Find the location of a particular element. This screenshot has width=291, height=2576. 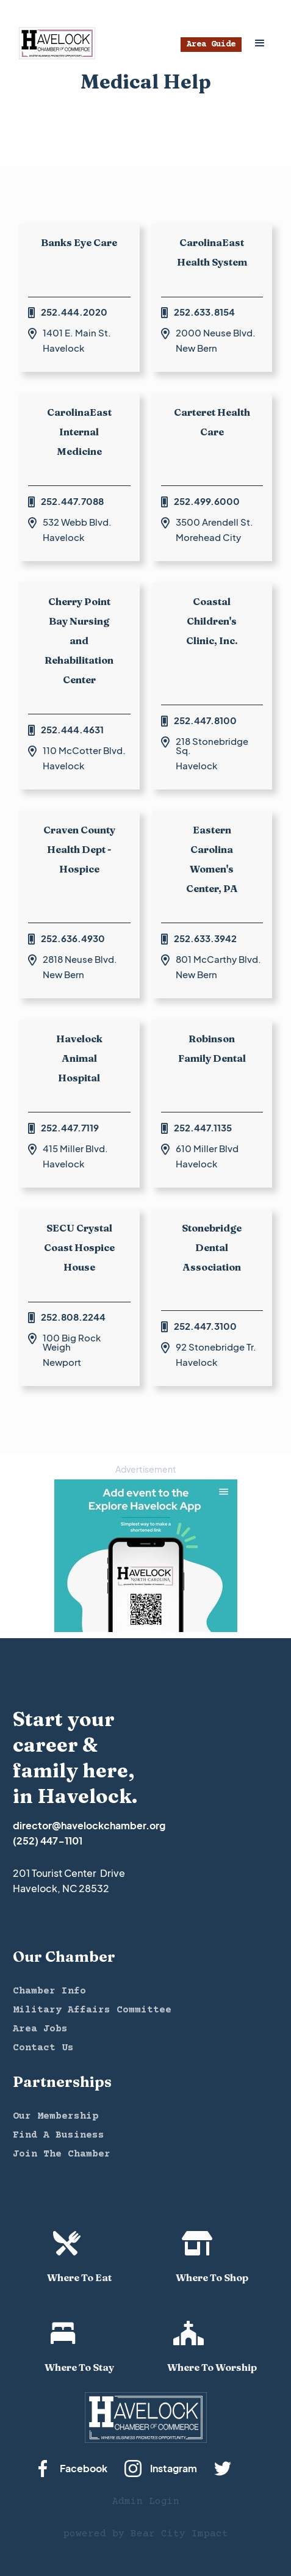

252.447.3100 is located at coordinates (205, 1325).